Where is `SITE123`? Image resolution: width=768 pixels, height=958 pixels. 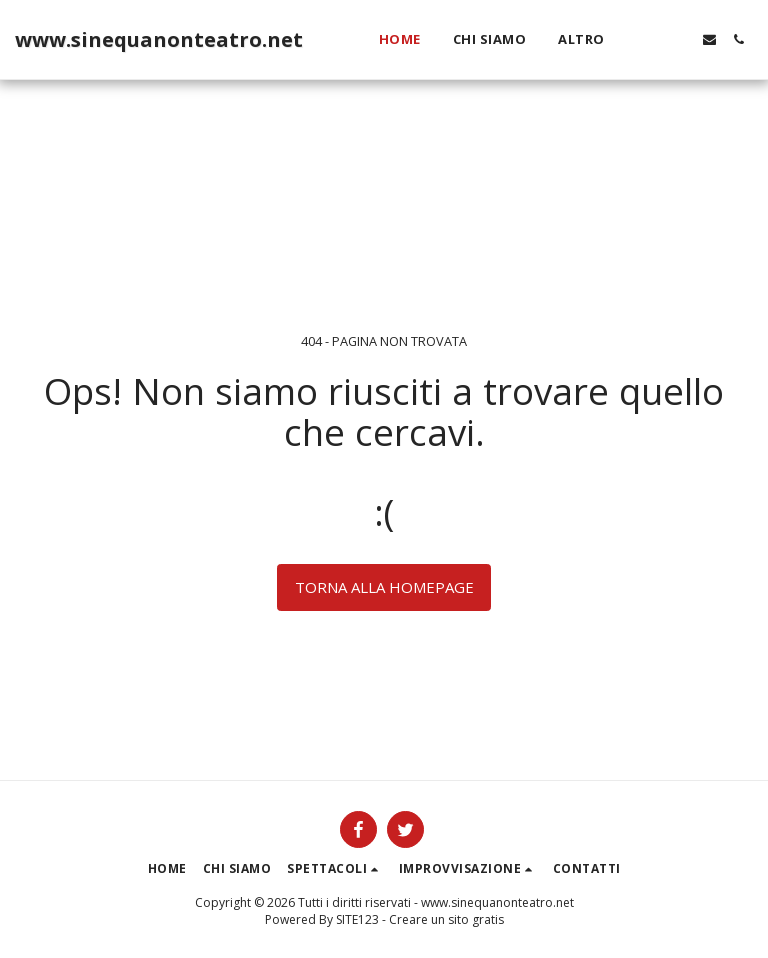
SITE123 is located at coordinates (357, 919).